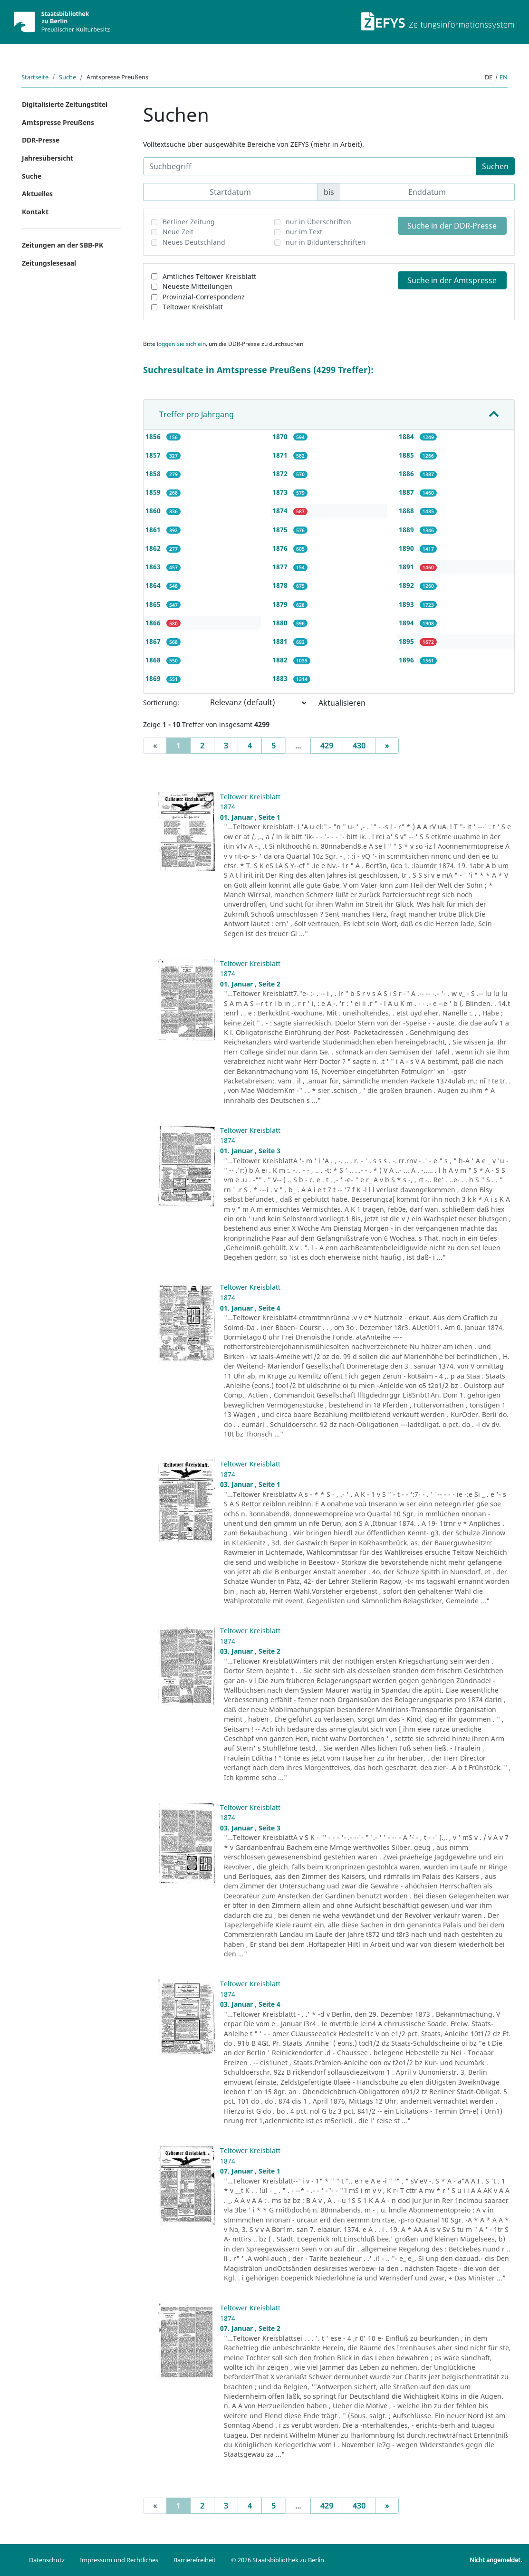 The height and width of the screenshot is (2576, 529). What do you see at coordinates (154, 641) in the screenshot?
I see `1867` at bounding box center [154, 641].